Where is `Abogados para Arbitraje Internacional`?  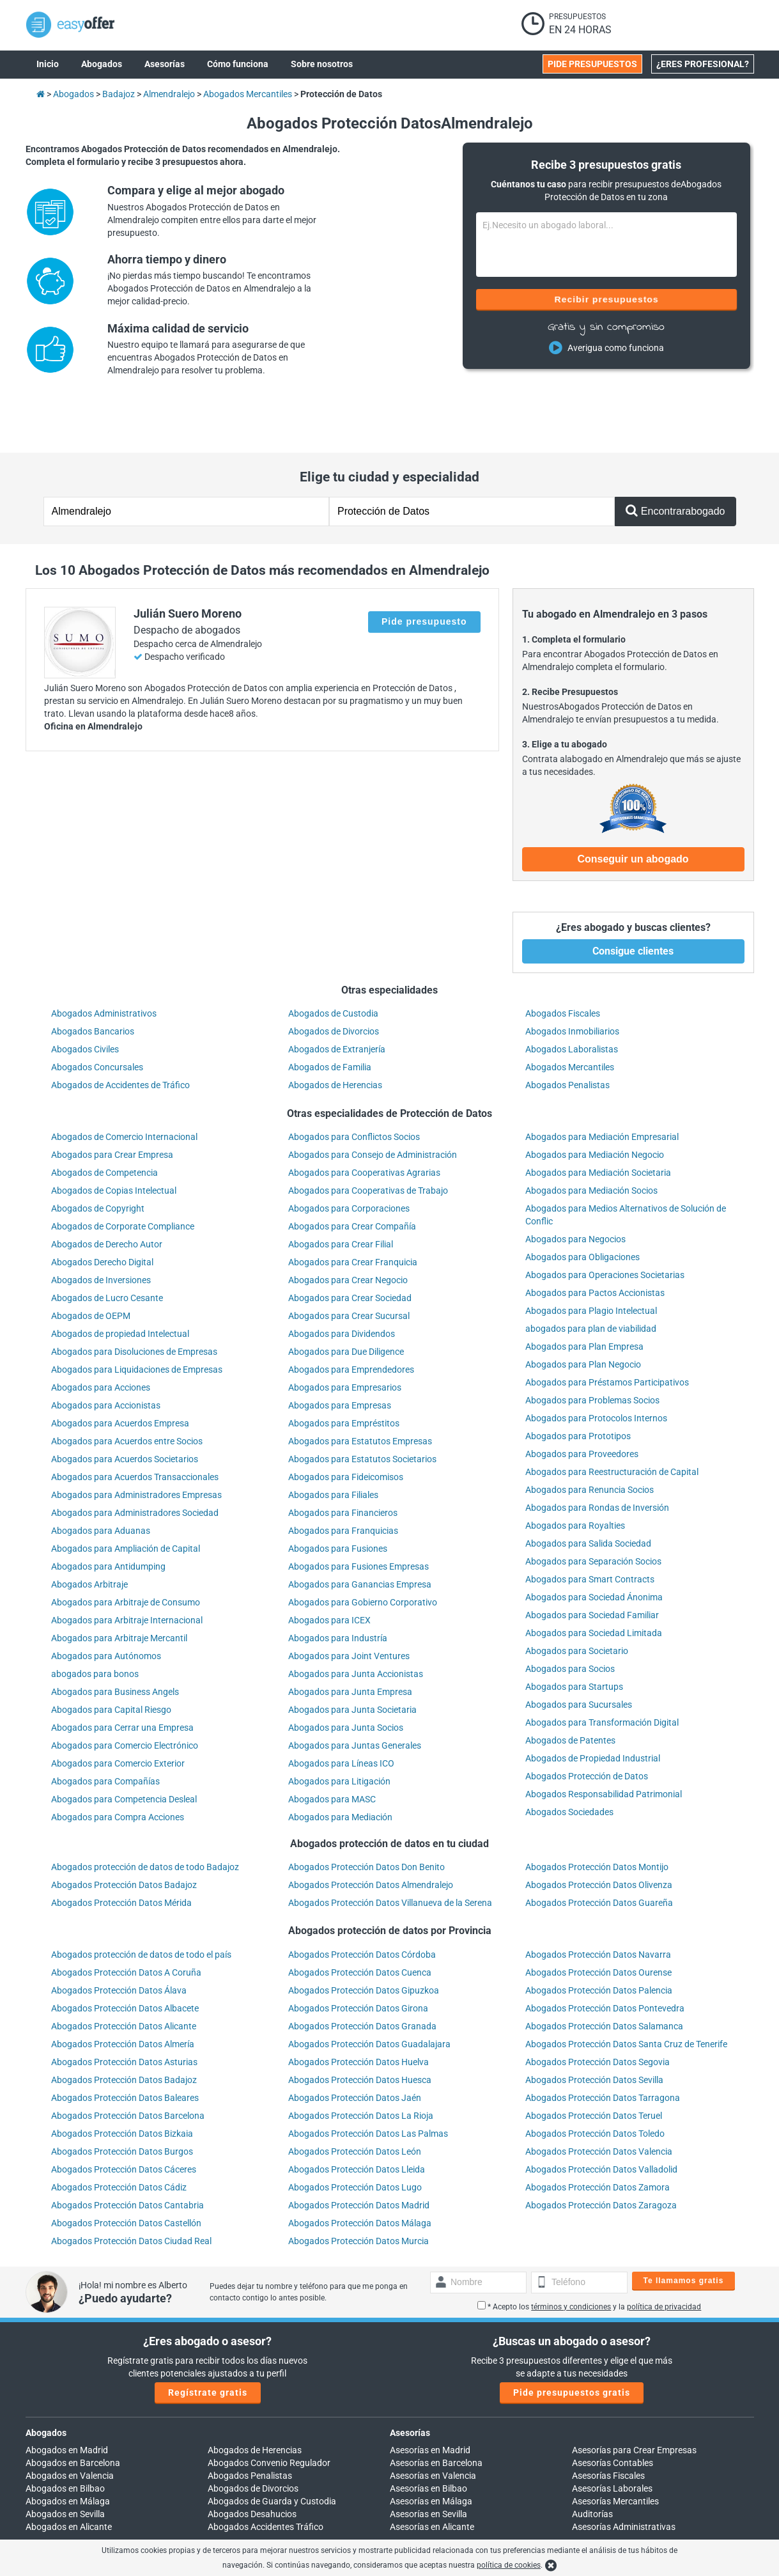
Abogados para Arbitraje Internacional is located at coordinates (127, 1567).